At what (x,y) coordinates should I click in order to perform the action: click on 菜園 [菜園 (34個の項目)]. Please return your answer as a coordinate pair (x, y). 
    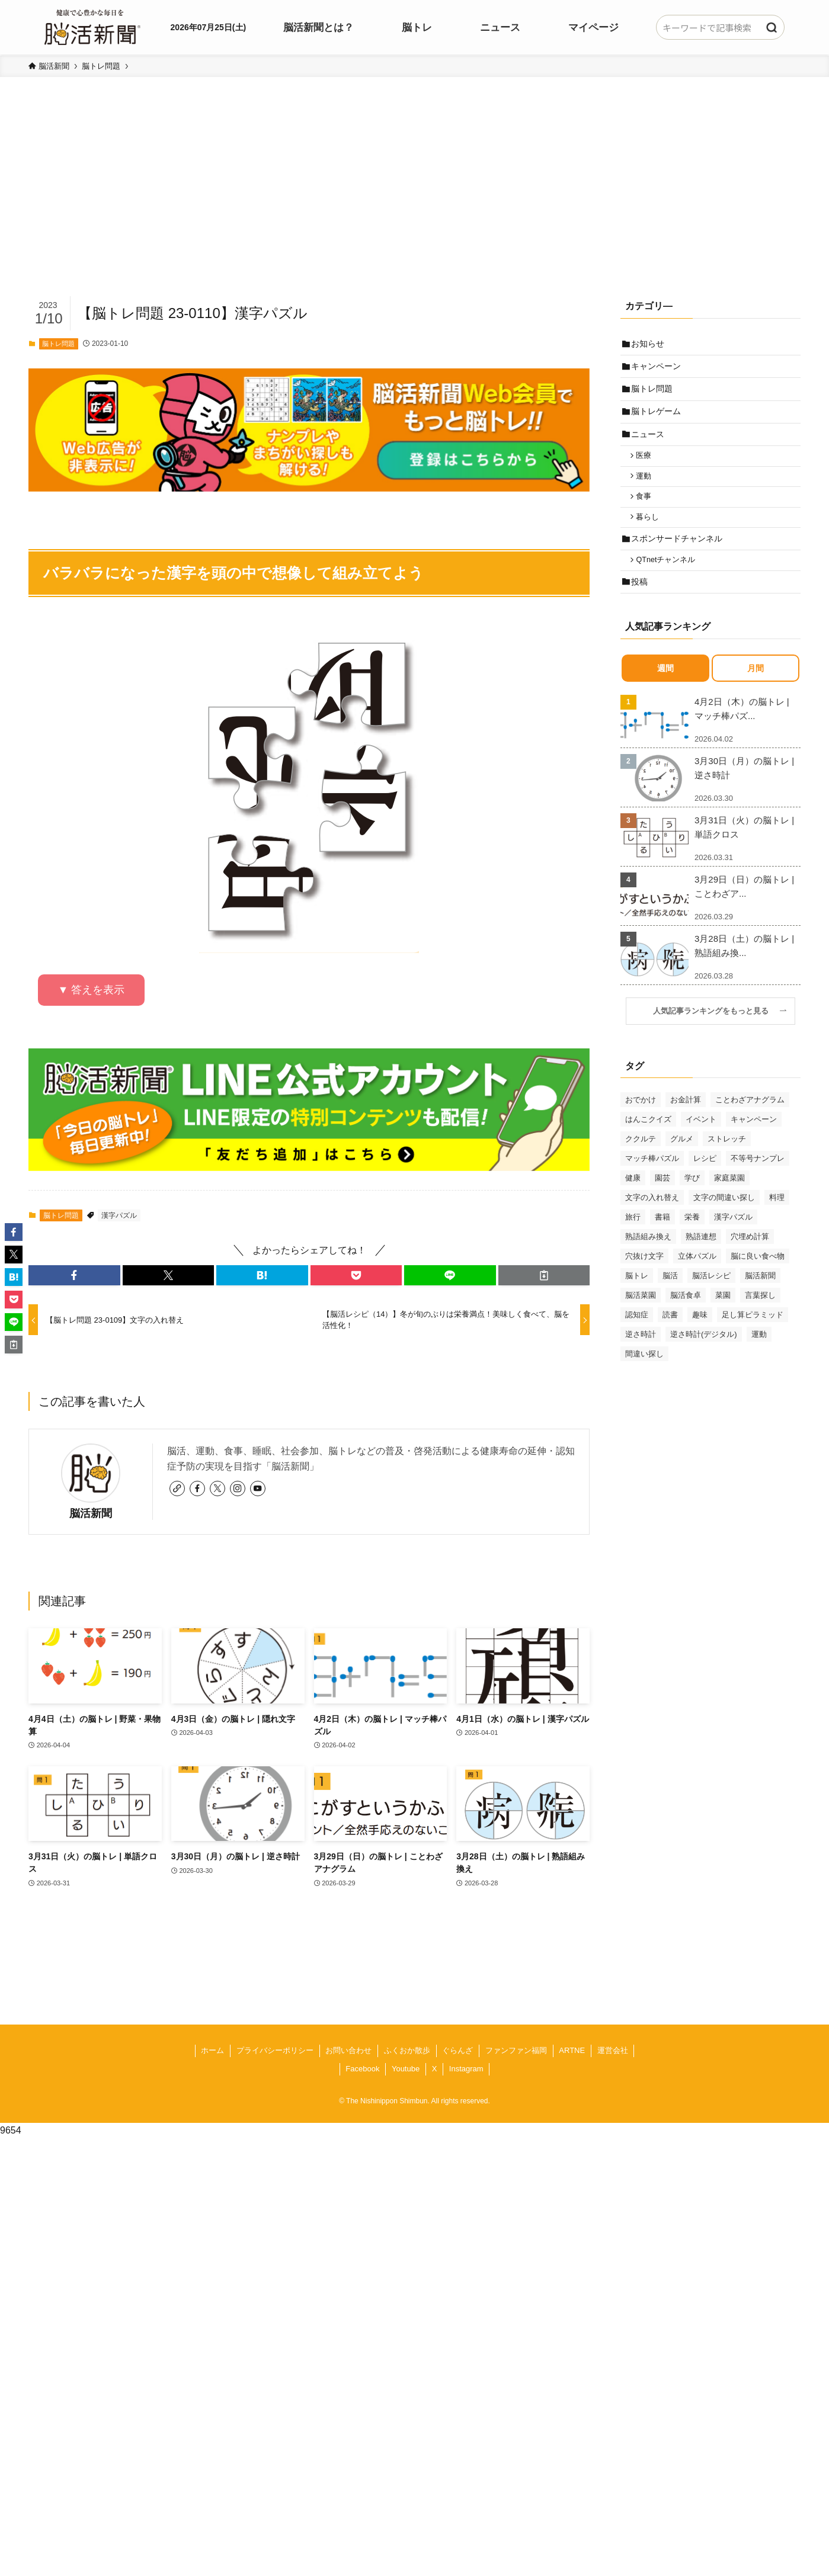
    Looking at the image, I should click on (723, 1318).